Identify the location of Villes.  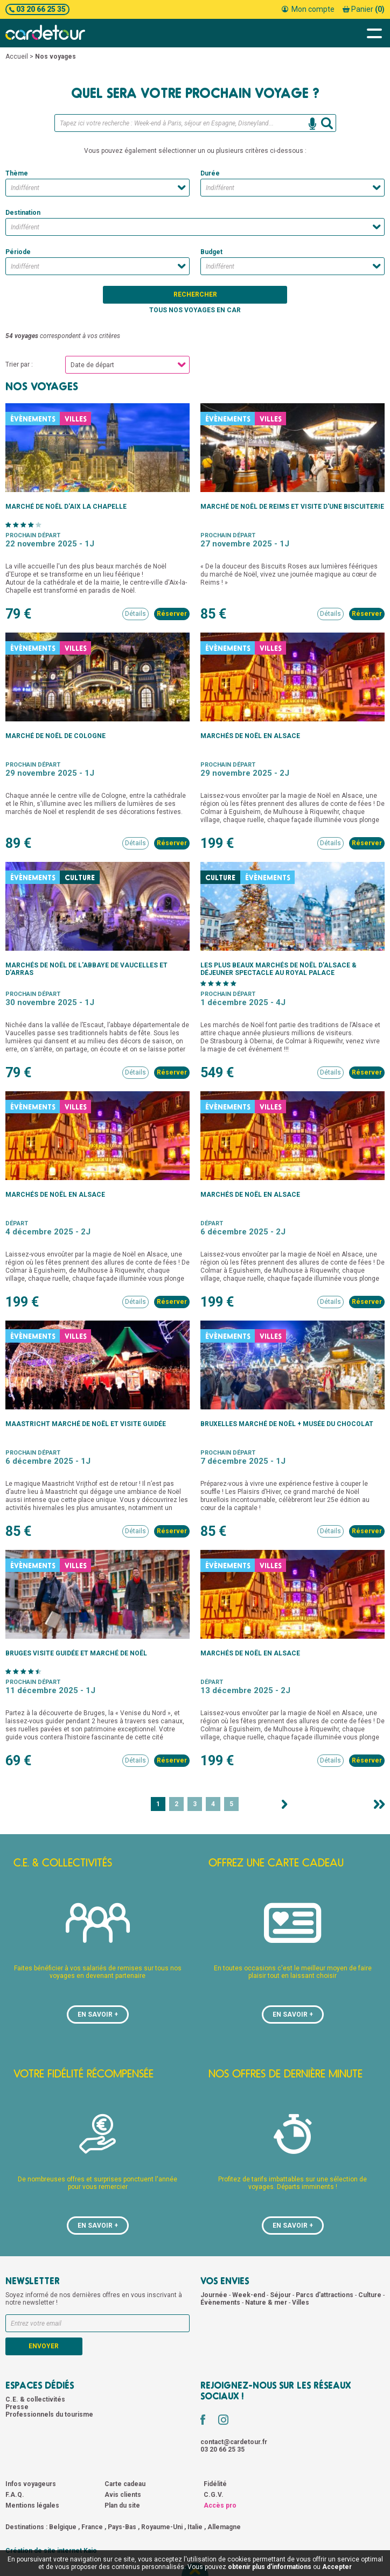
(300, 2302).